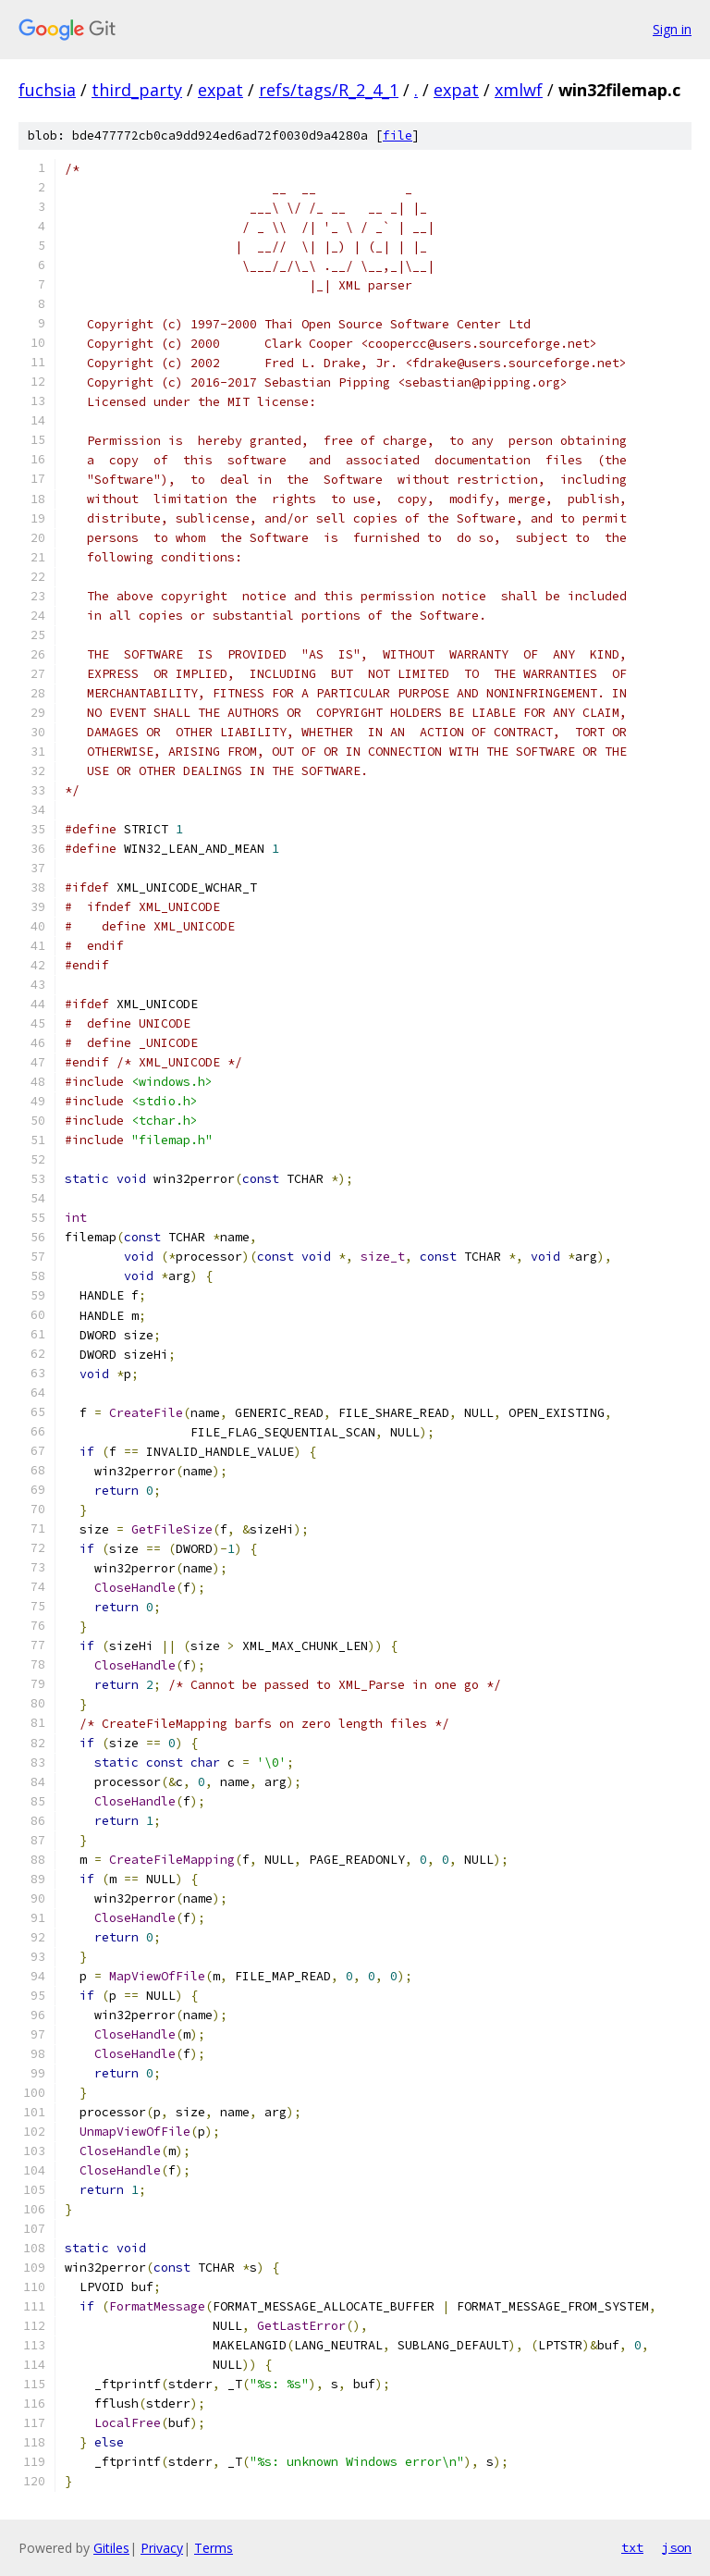  What do you see at coordinates (677, 2547) in the screenshot?
I see `json` at bounding box center [677, 2547].